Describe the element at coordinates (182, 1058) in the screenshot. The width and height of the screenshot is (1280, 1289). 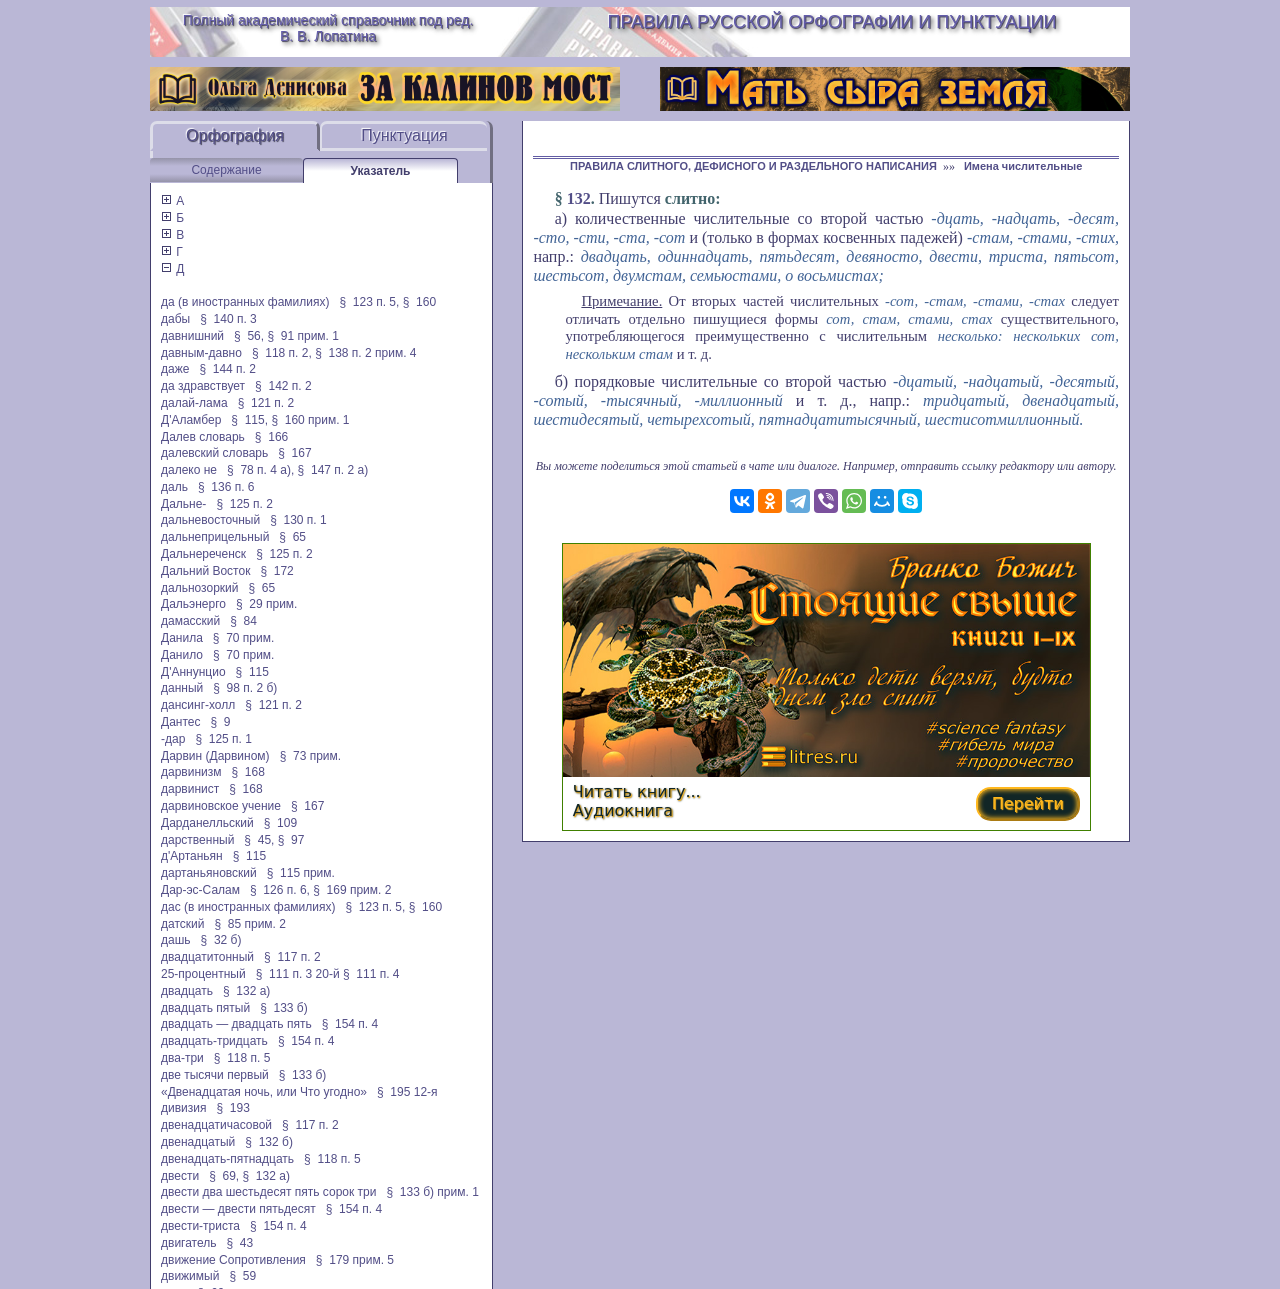
I see `два-три` at that location.